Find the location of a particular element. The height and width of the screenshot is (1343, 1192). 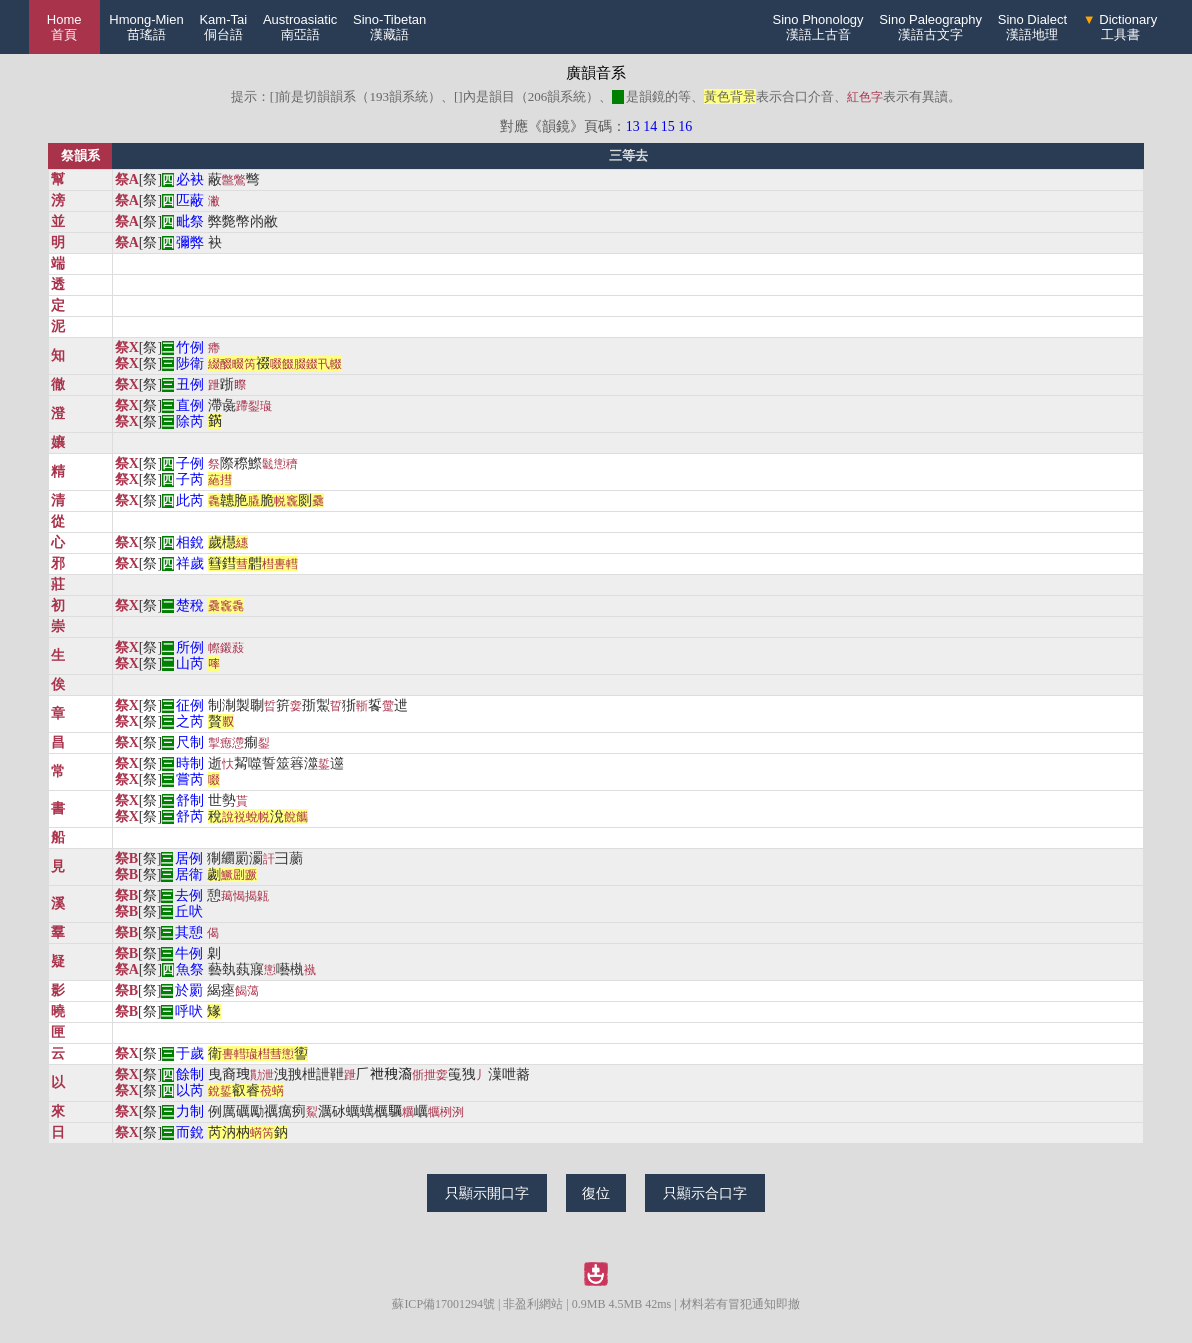

居衛 is located at coordinates (189, 874).